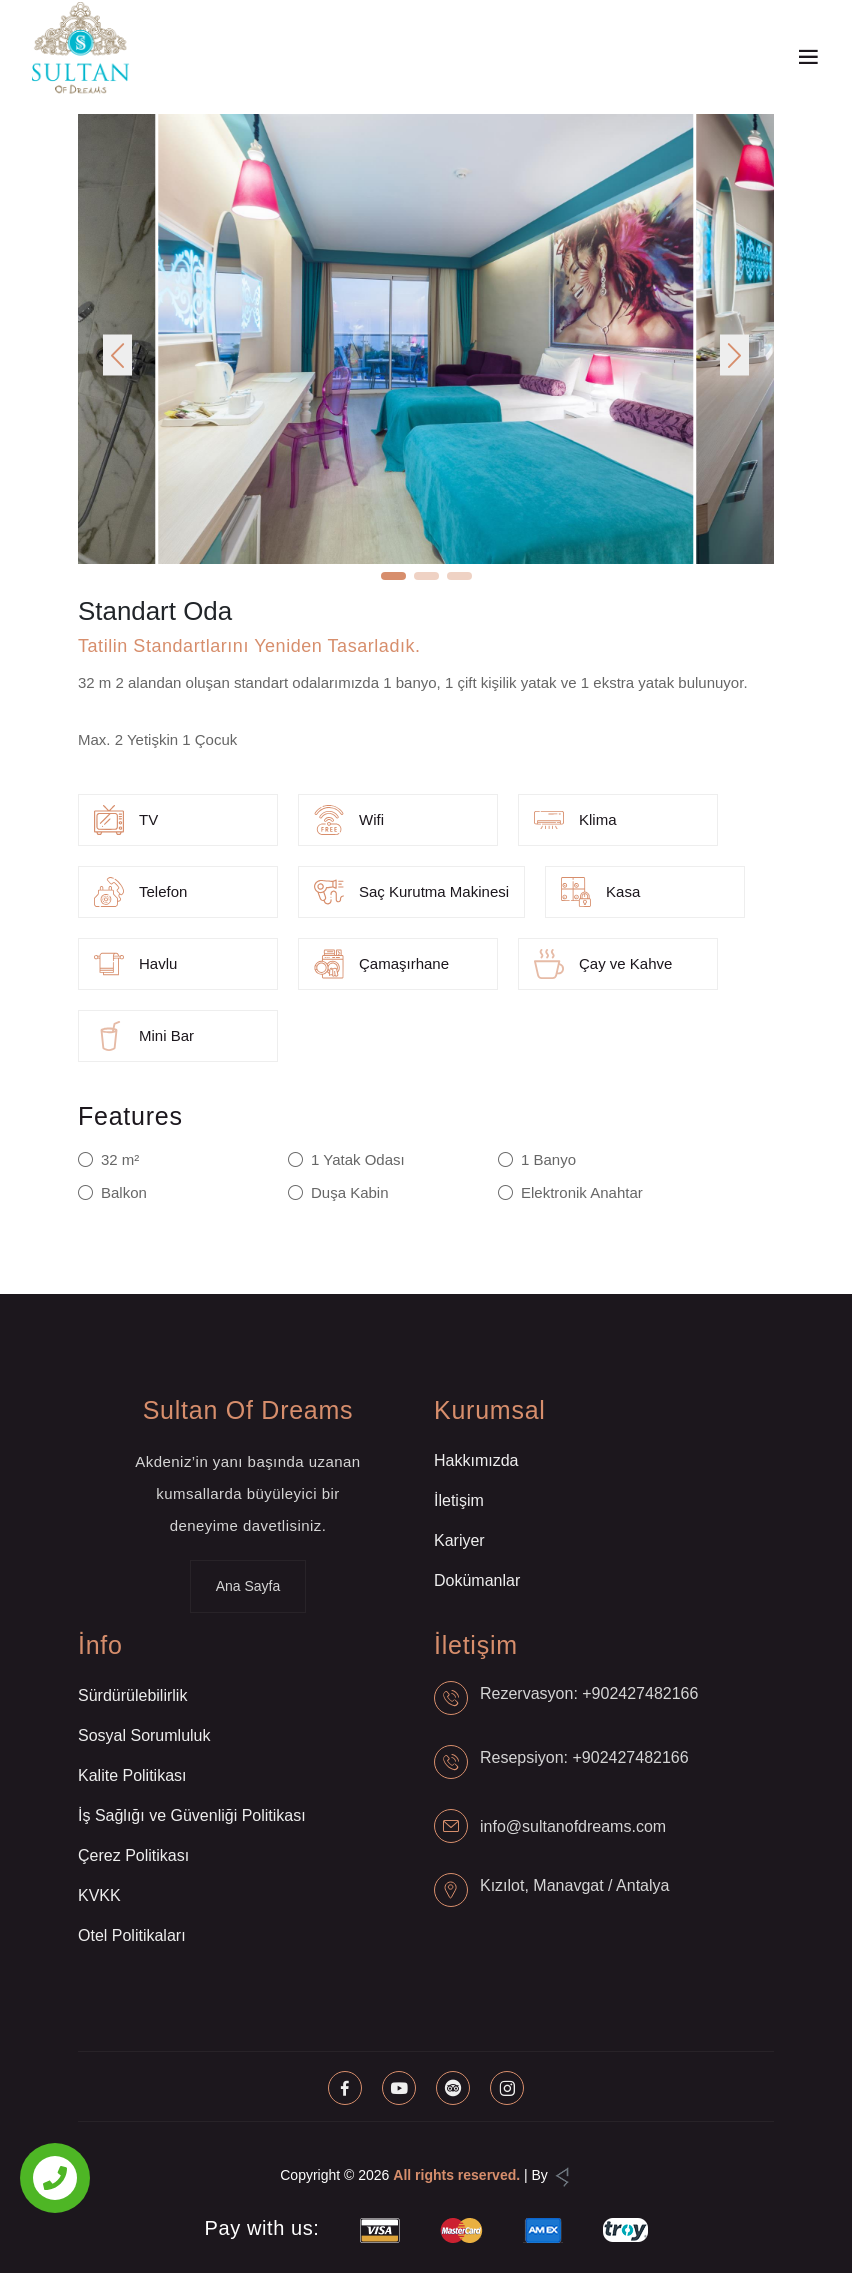 The height and width of the screenshot is (2273, 852). What do you see at coordinates (248, 1586) in the screenshot?
I see `Ana Sayfa` at bounding box center [248, 1586].